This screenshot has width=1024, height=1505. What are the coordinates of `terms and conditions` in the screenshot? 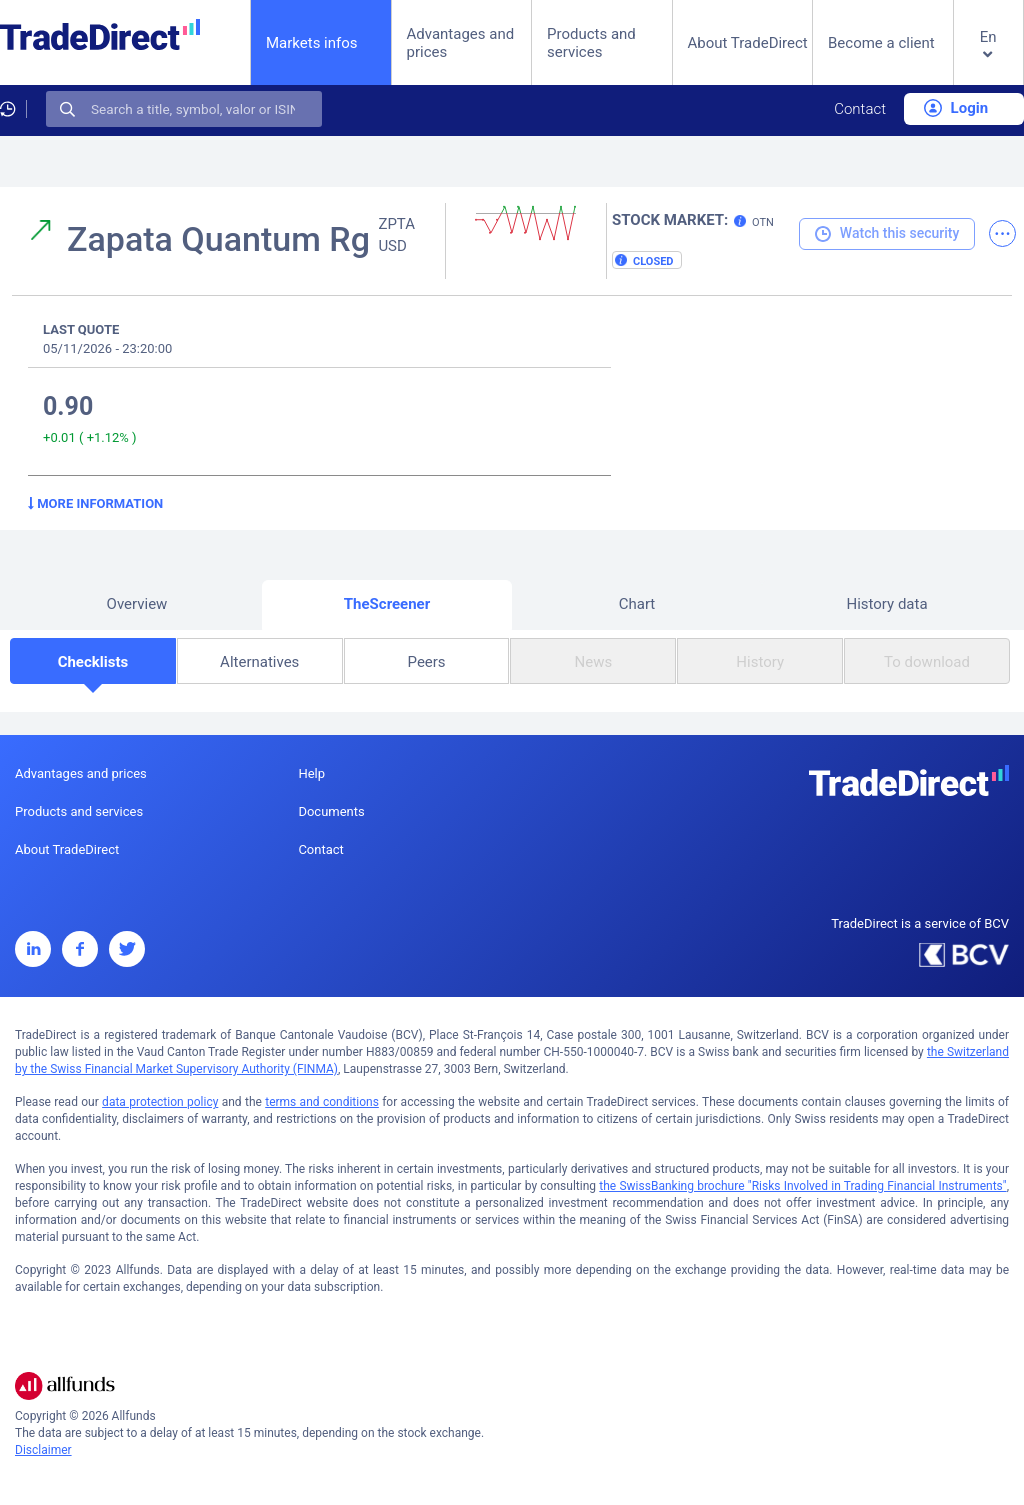 It's located at (322, 1102).